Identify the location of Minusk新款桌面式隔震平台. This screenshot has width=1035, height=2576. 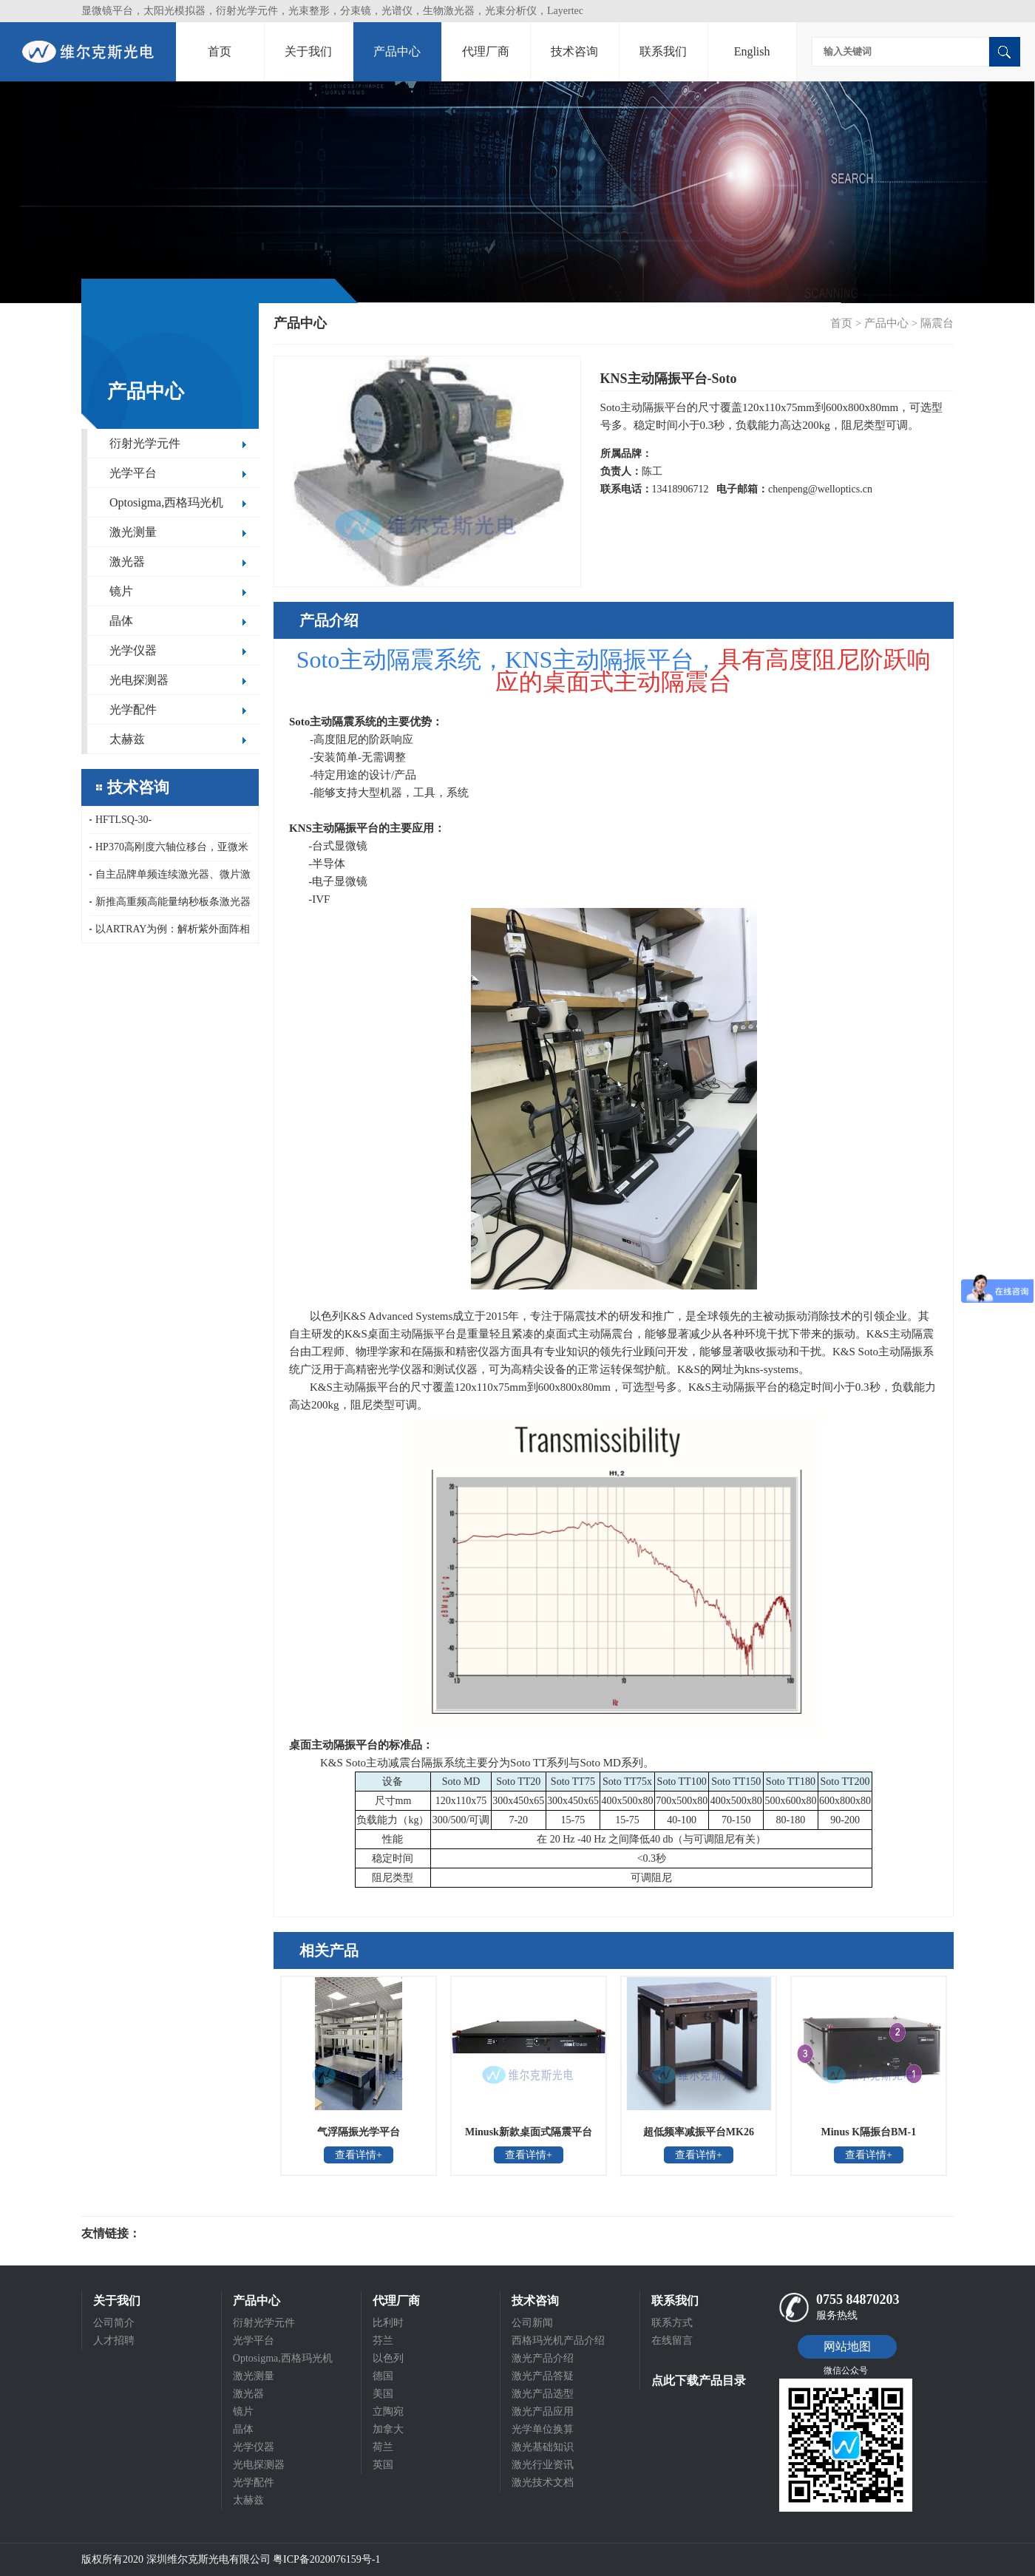
(528, 2132).